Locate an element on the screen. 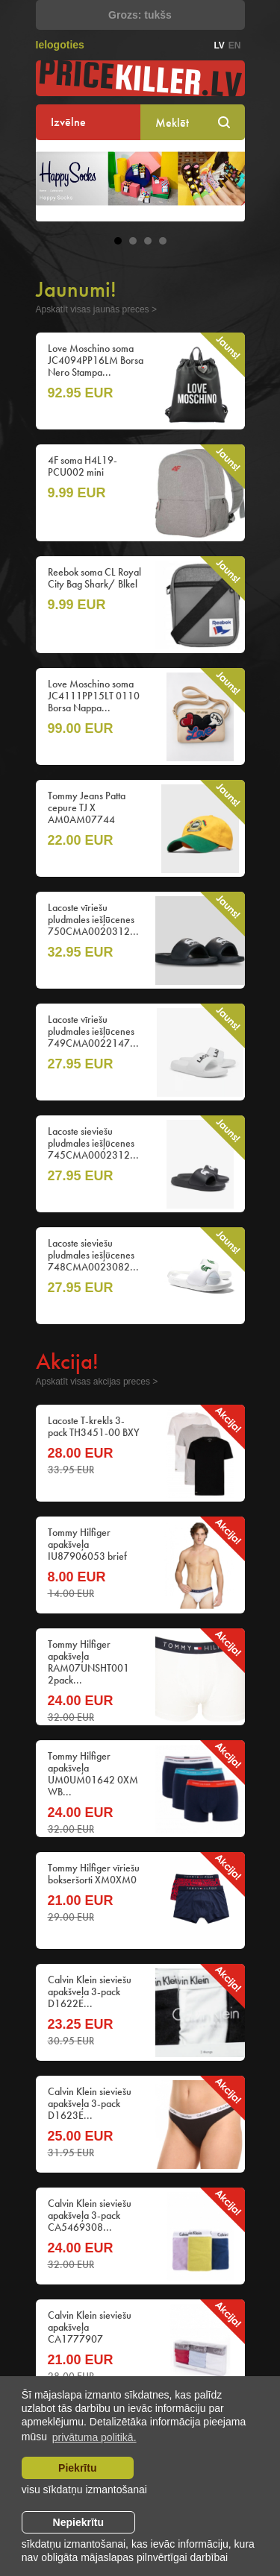 The image size is (280, 2576). privātuma politikā. [learn more about cookies] is located at coordinates (94, 2437).